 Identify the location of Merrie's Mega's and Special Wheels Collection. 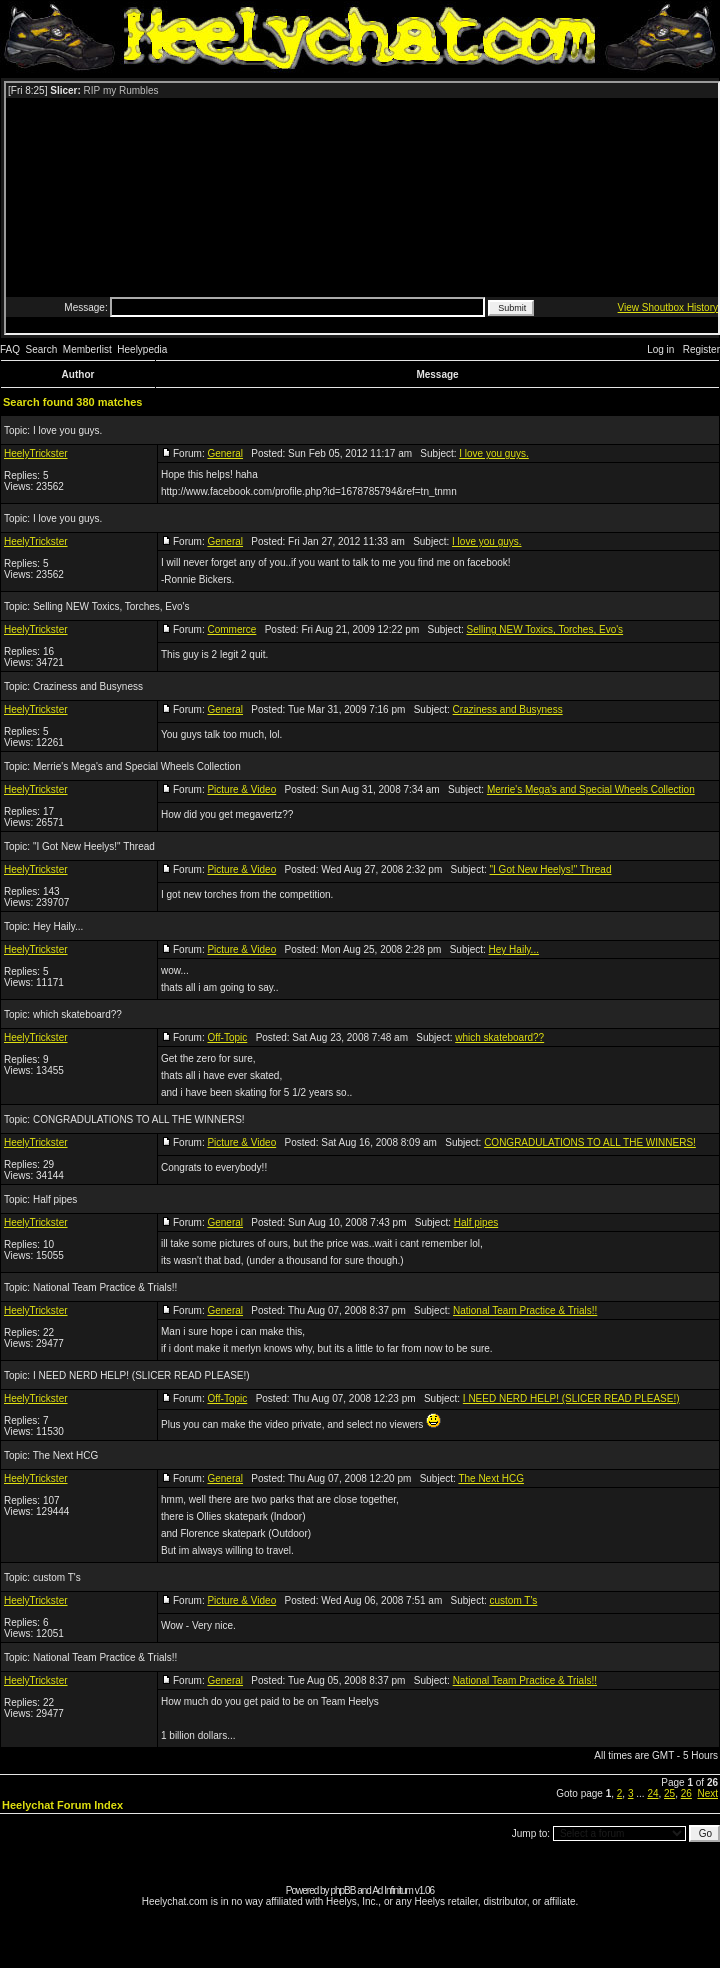
(137, 766).